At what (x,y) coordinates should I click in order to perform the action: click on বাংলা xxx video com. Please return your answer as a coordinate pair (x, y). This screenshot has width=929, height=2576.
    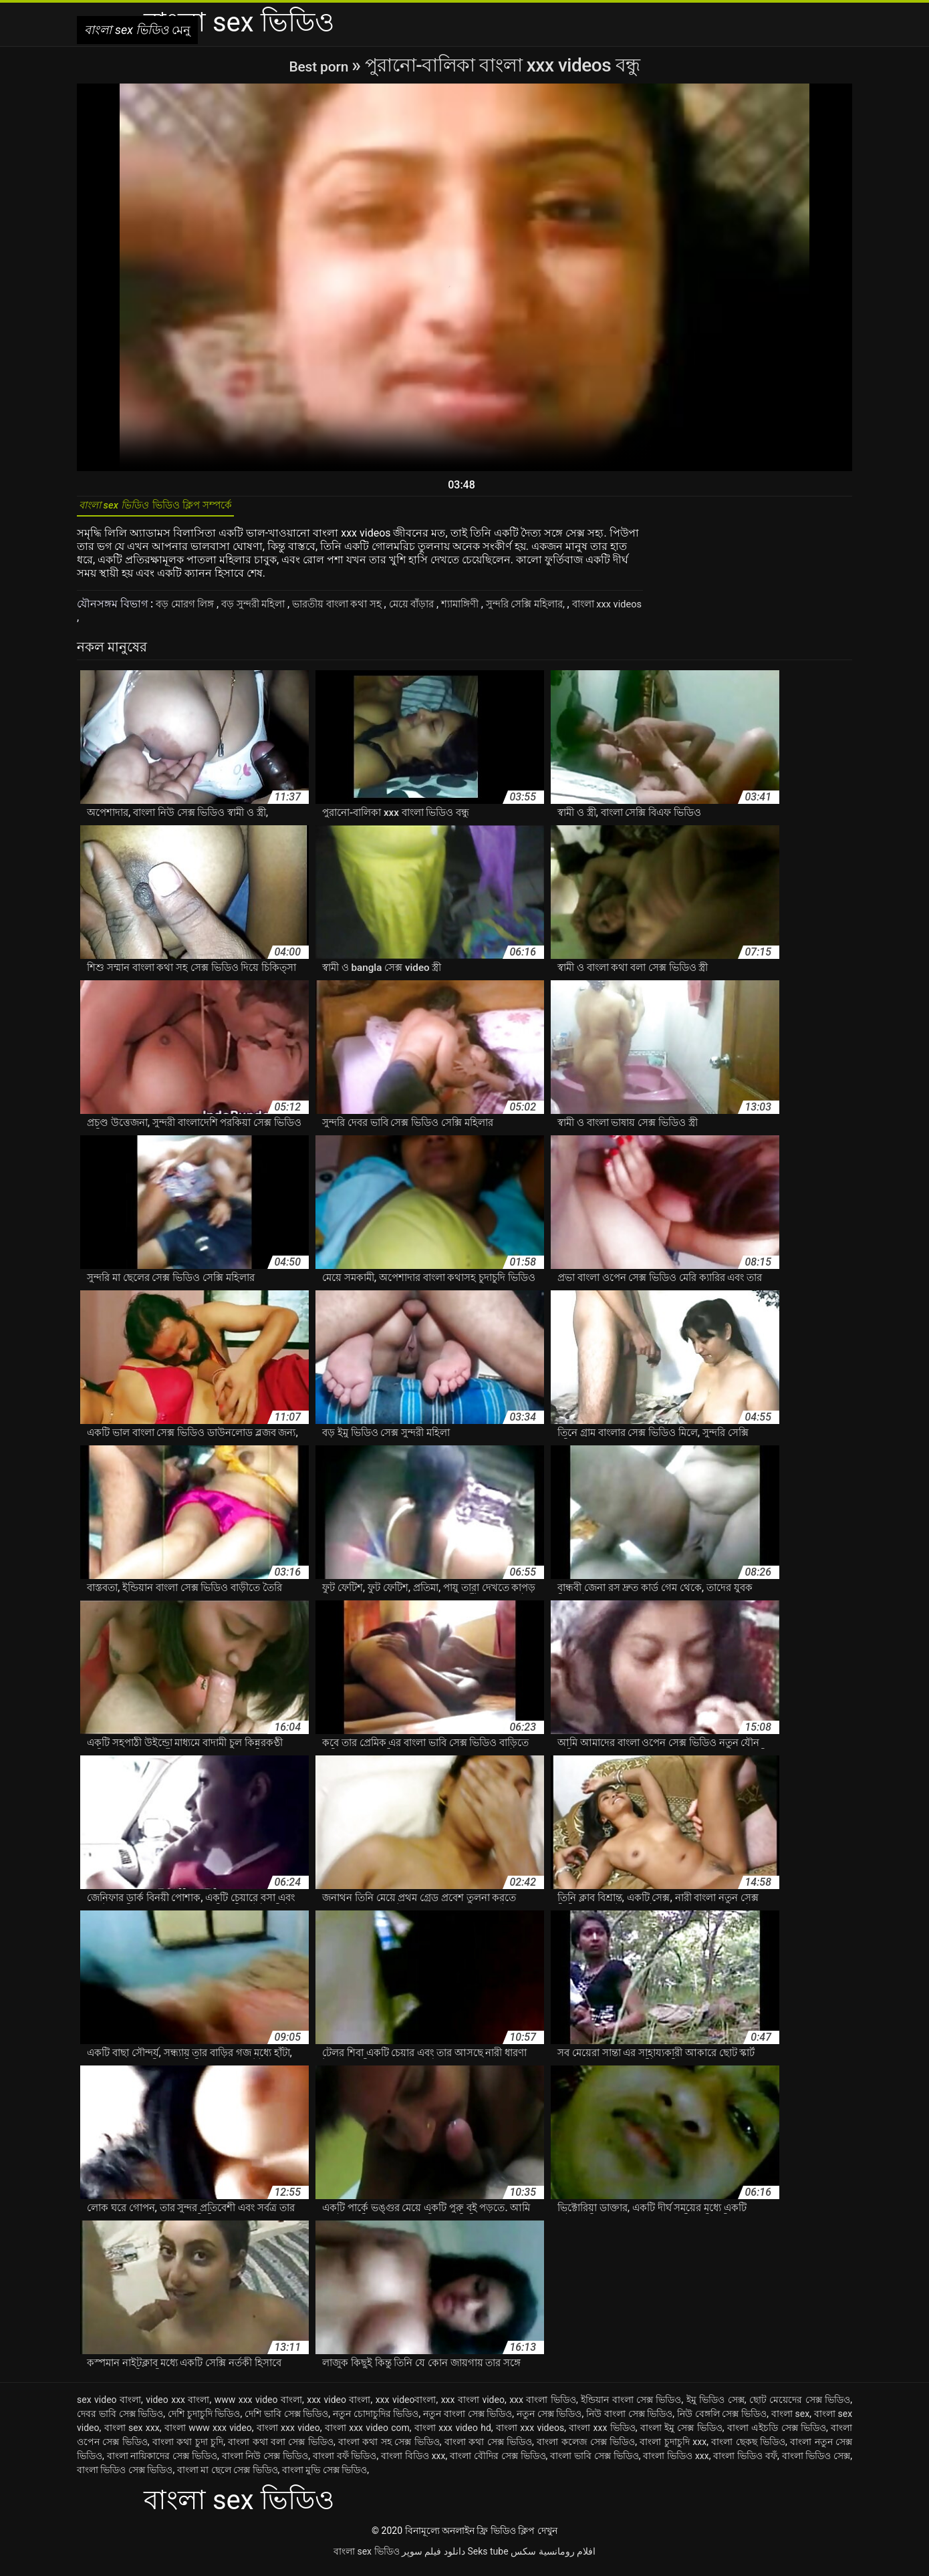
    Looking at the image, I should click on (367, 2435).